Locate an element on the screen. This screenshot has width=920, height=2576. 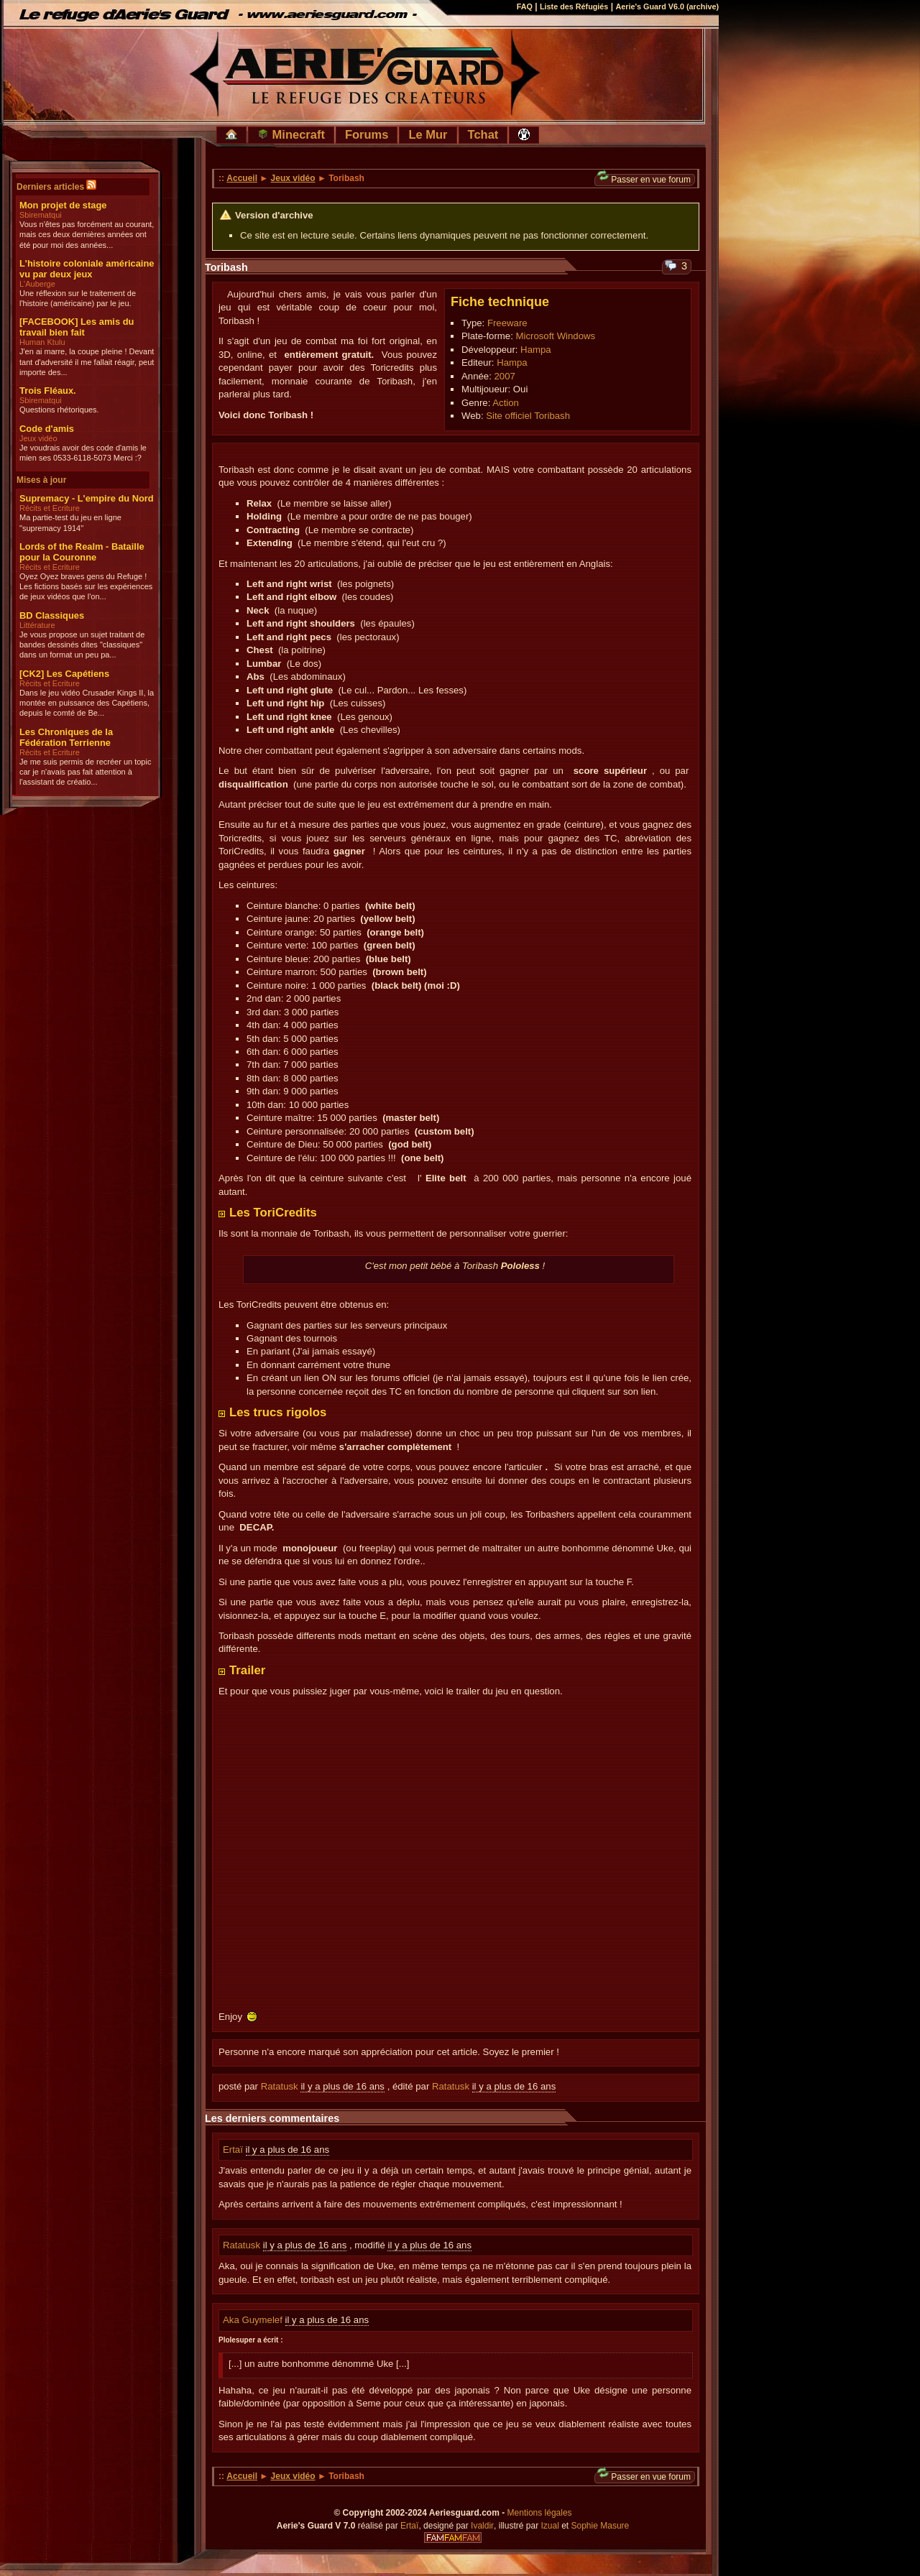
Sophie Masure is located at coordinates (600, 2526).